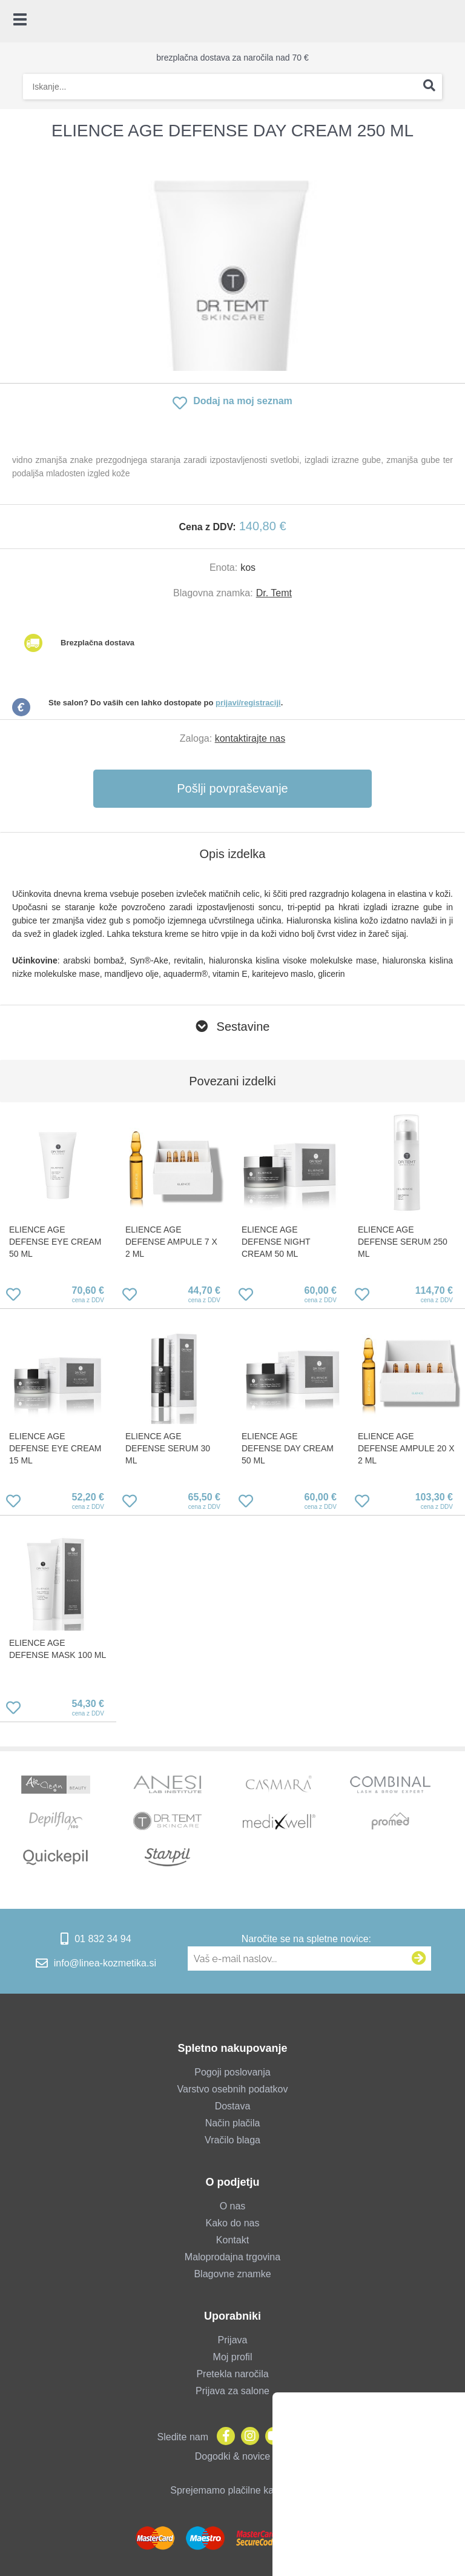 This screenshot has height=2576, width=465. What do you see at coordinates (233, 2340) in the screenshot?
I see `Prijava` at bounding box center [233, 2340].